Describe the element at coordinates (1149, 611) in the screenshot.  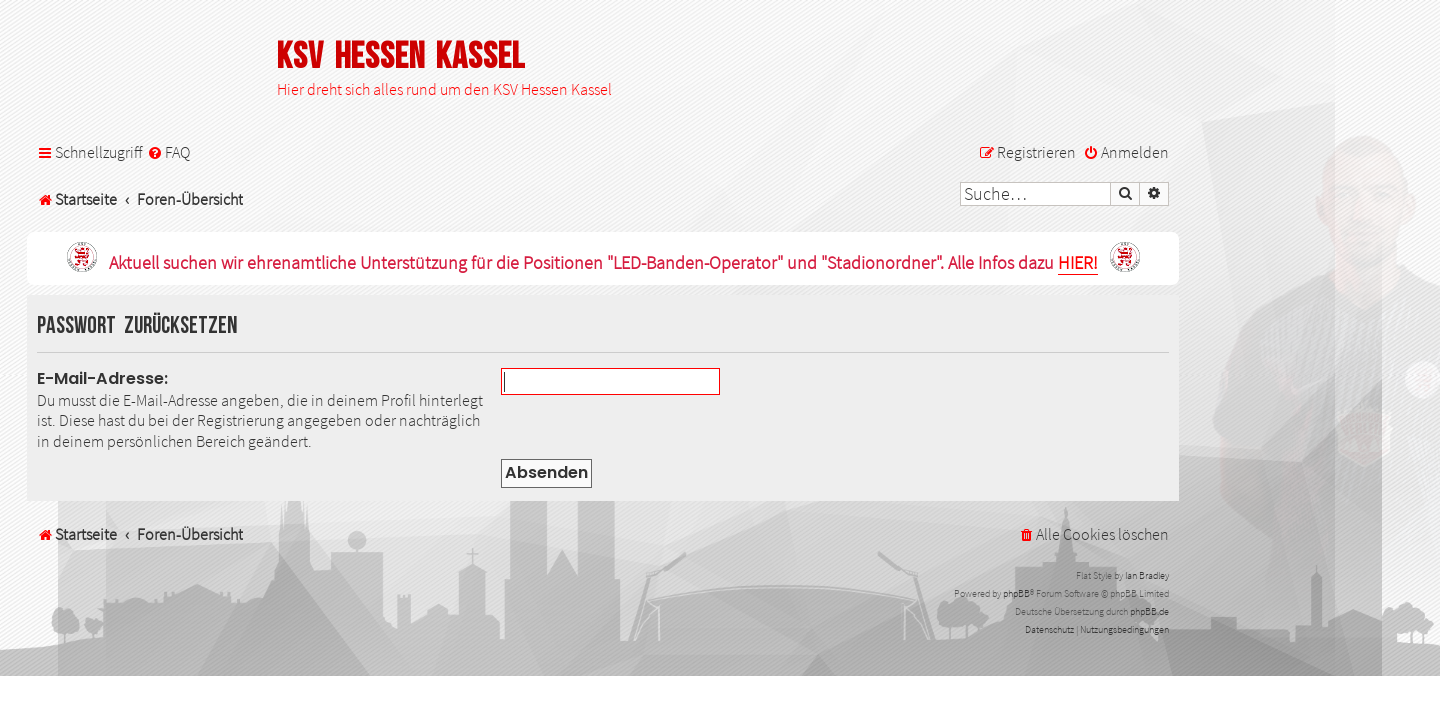
I see `phpBB.de` at that location.